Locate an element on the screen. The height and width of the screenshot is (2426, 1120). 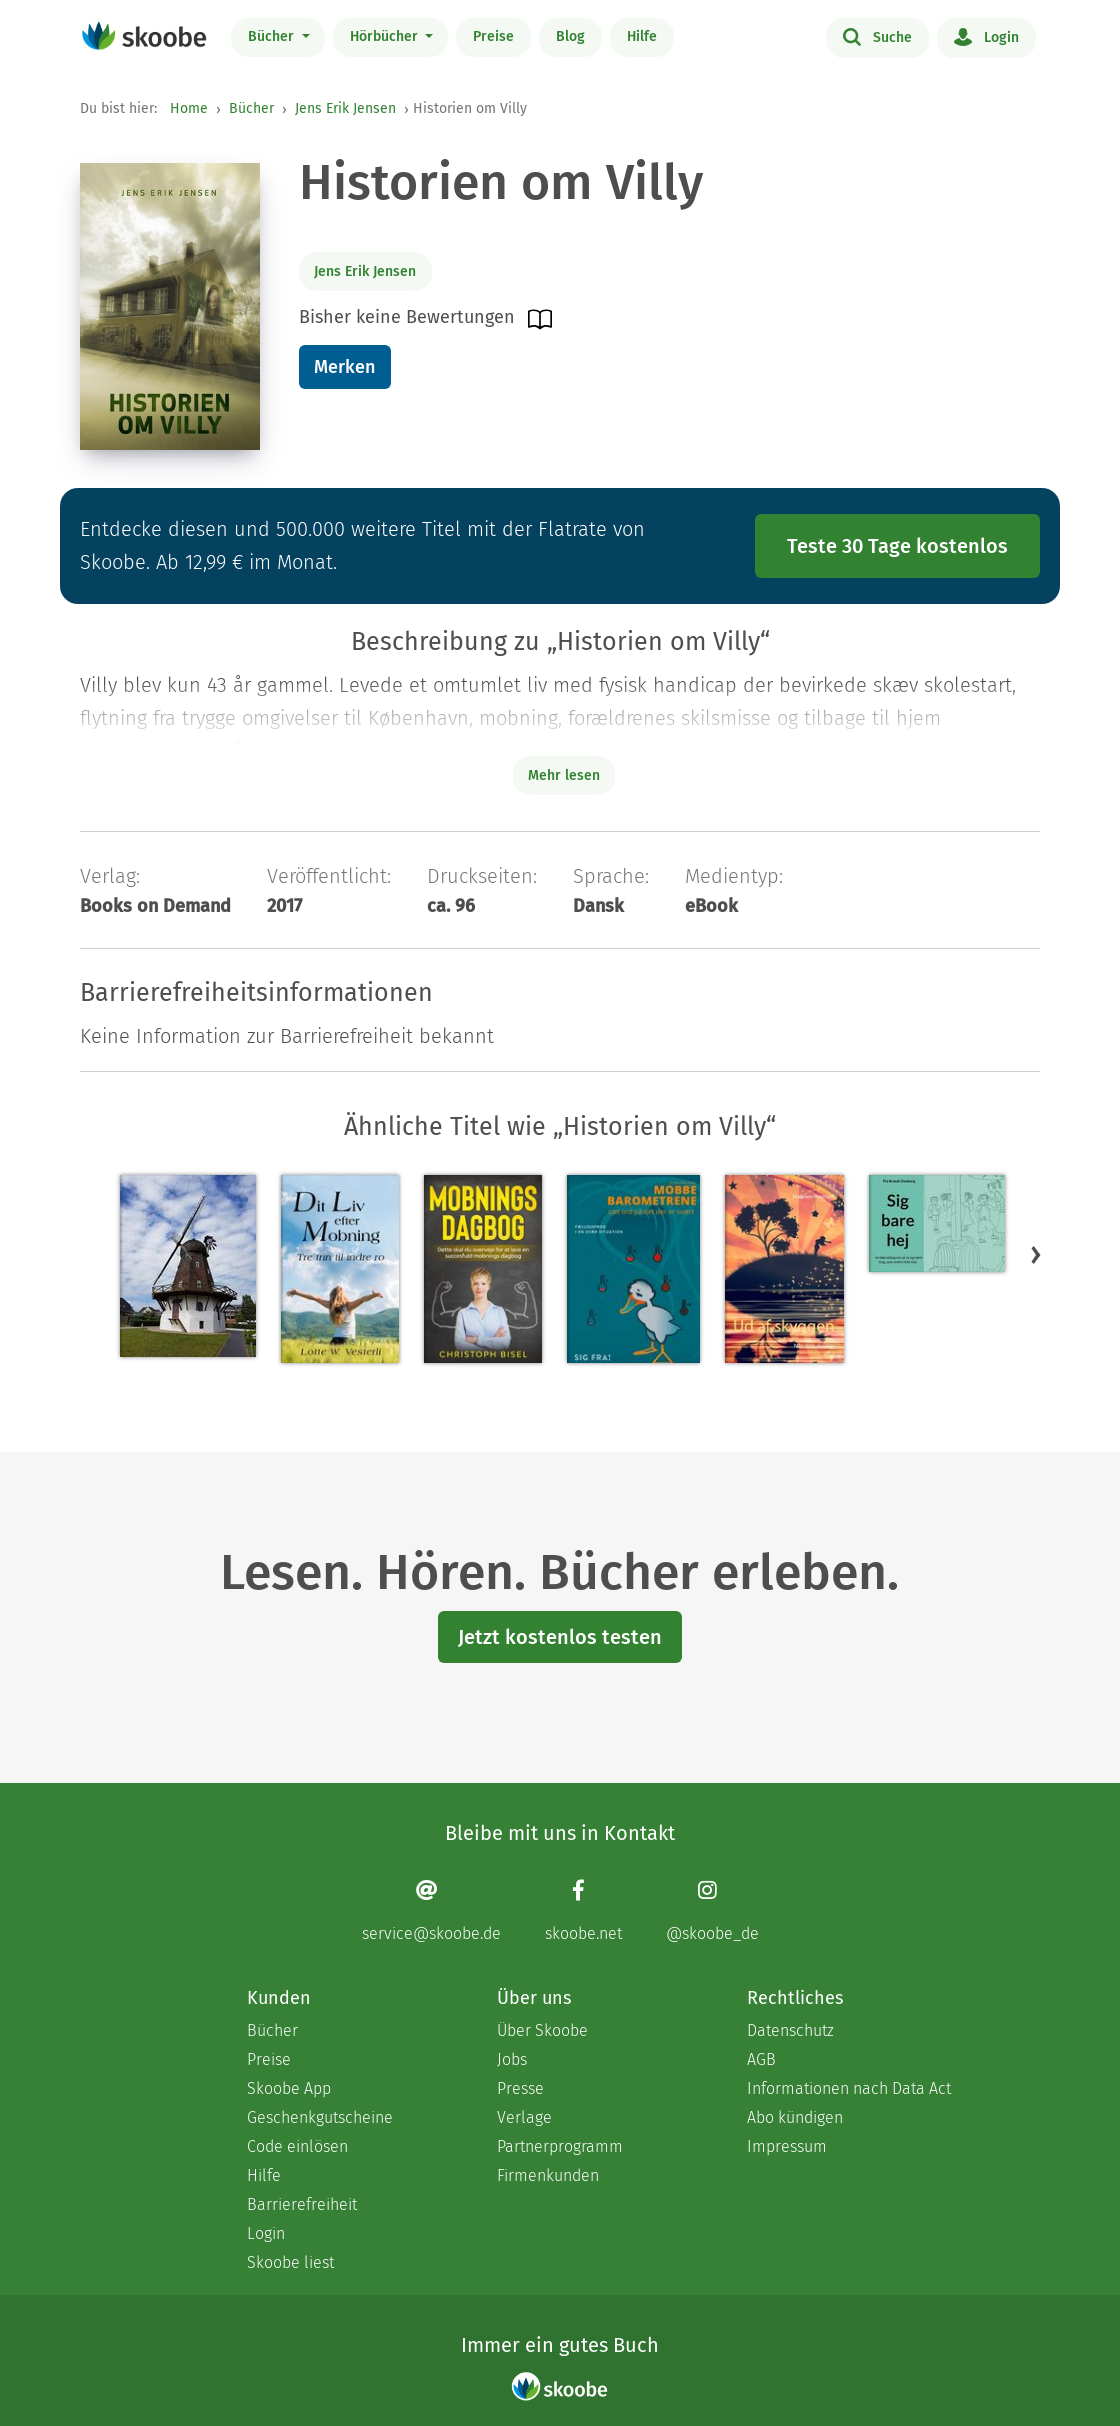
Verlage is located at coordinates (524, 2117).